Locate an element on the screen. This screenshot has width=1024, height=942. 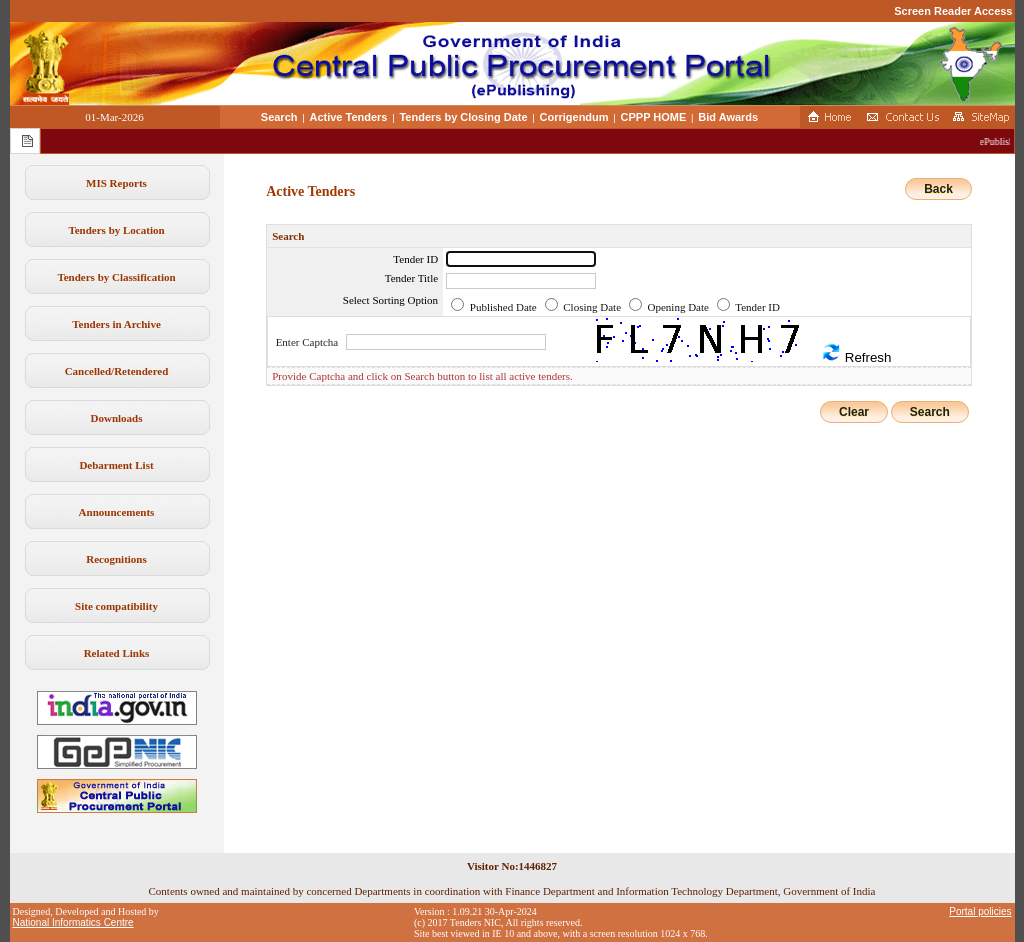
Refresh is located at coordinates (856, 353).